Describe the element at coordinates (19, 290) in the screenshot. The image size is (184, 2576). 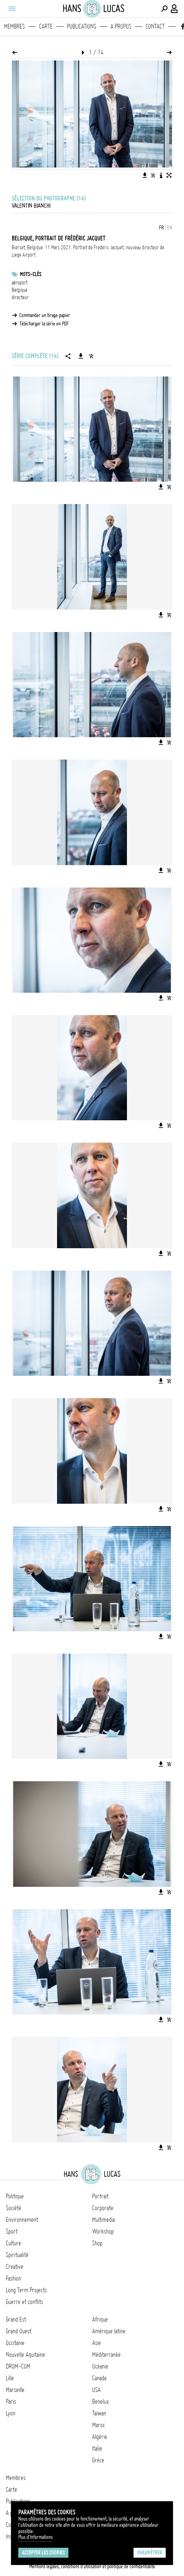
I see `Belgique` at that location.